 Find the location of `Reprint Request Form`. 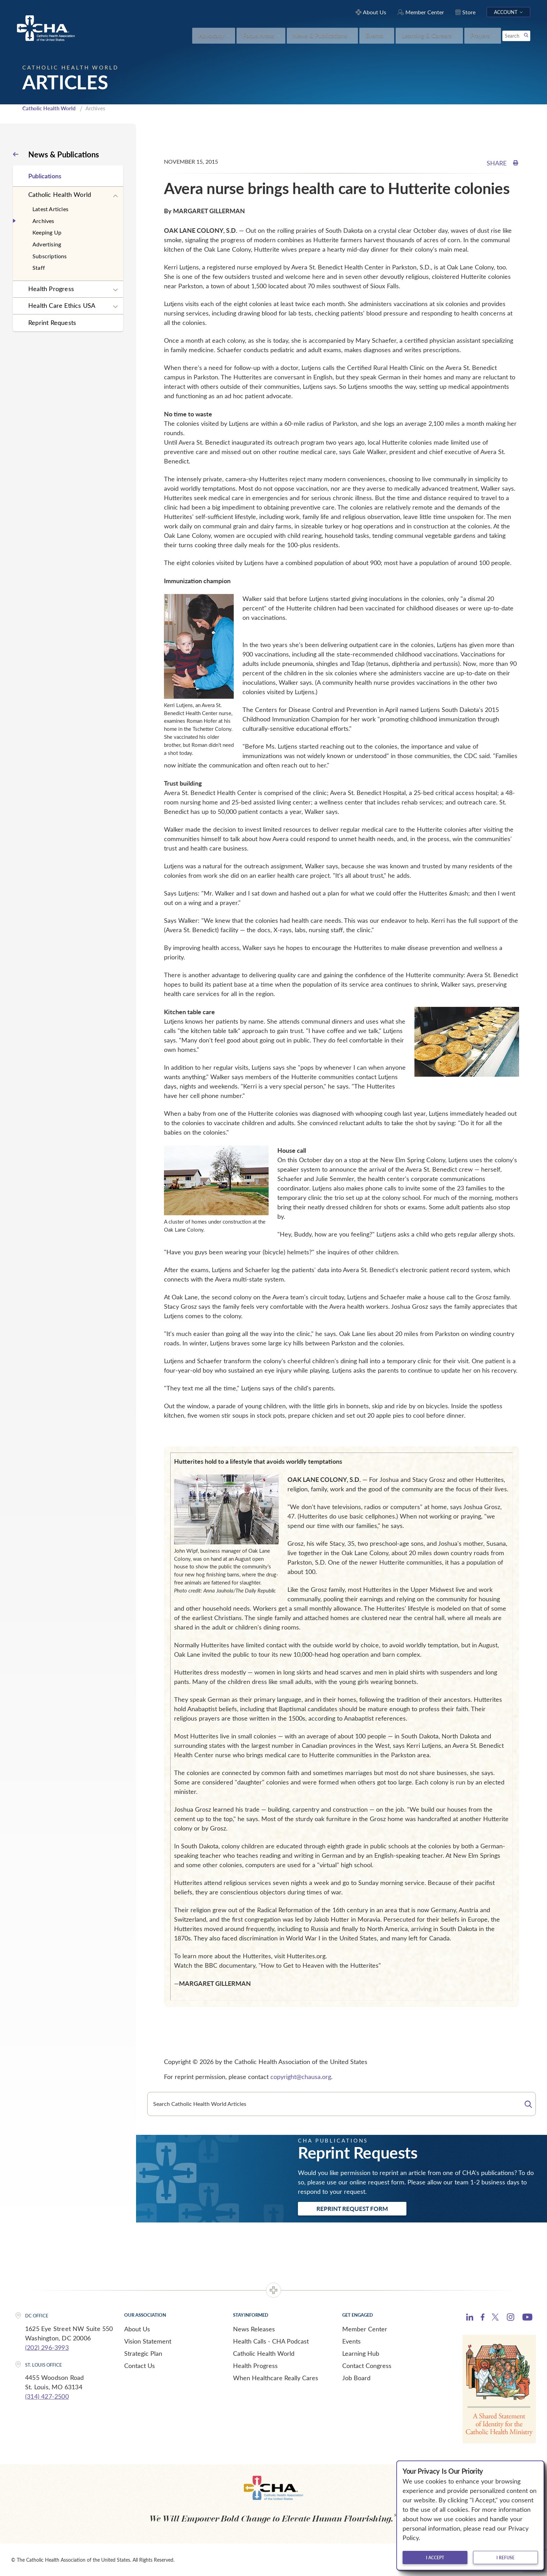

Reprint Request Form is located at coordinates (352, 2208).